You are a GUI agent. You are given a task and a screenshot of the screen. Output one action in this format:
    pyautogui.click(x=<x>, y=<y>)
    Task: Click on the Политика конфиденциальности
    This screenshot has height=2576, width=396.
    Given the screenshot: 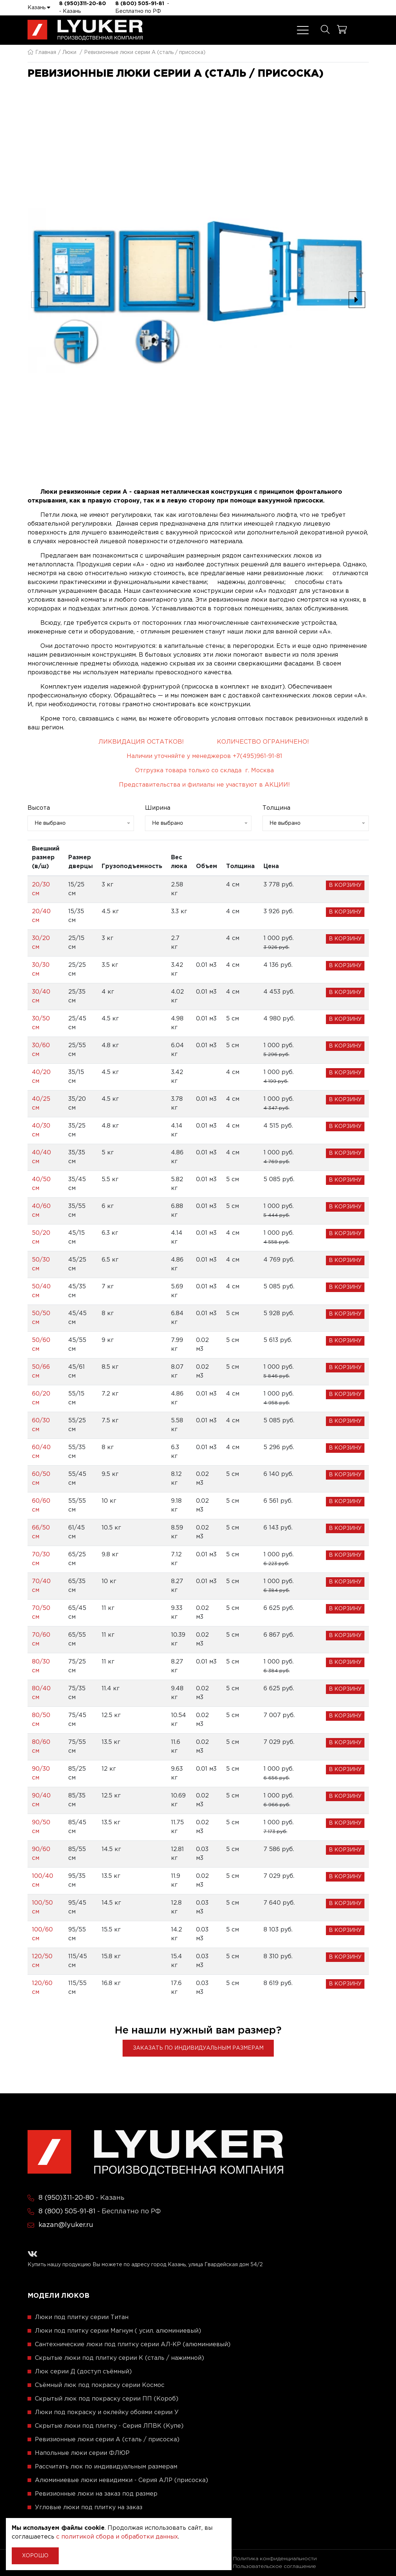 What is the action you would take?
    pyautogui.click(x=275, y=2559)
    